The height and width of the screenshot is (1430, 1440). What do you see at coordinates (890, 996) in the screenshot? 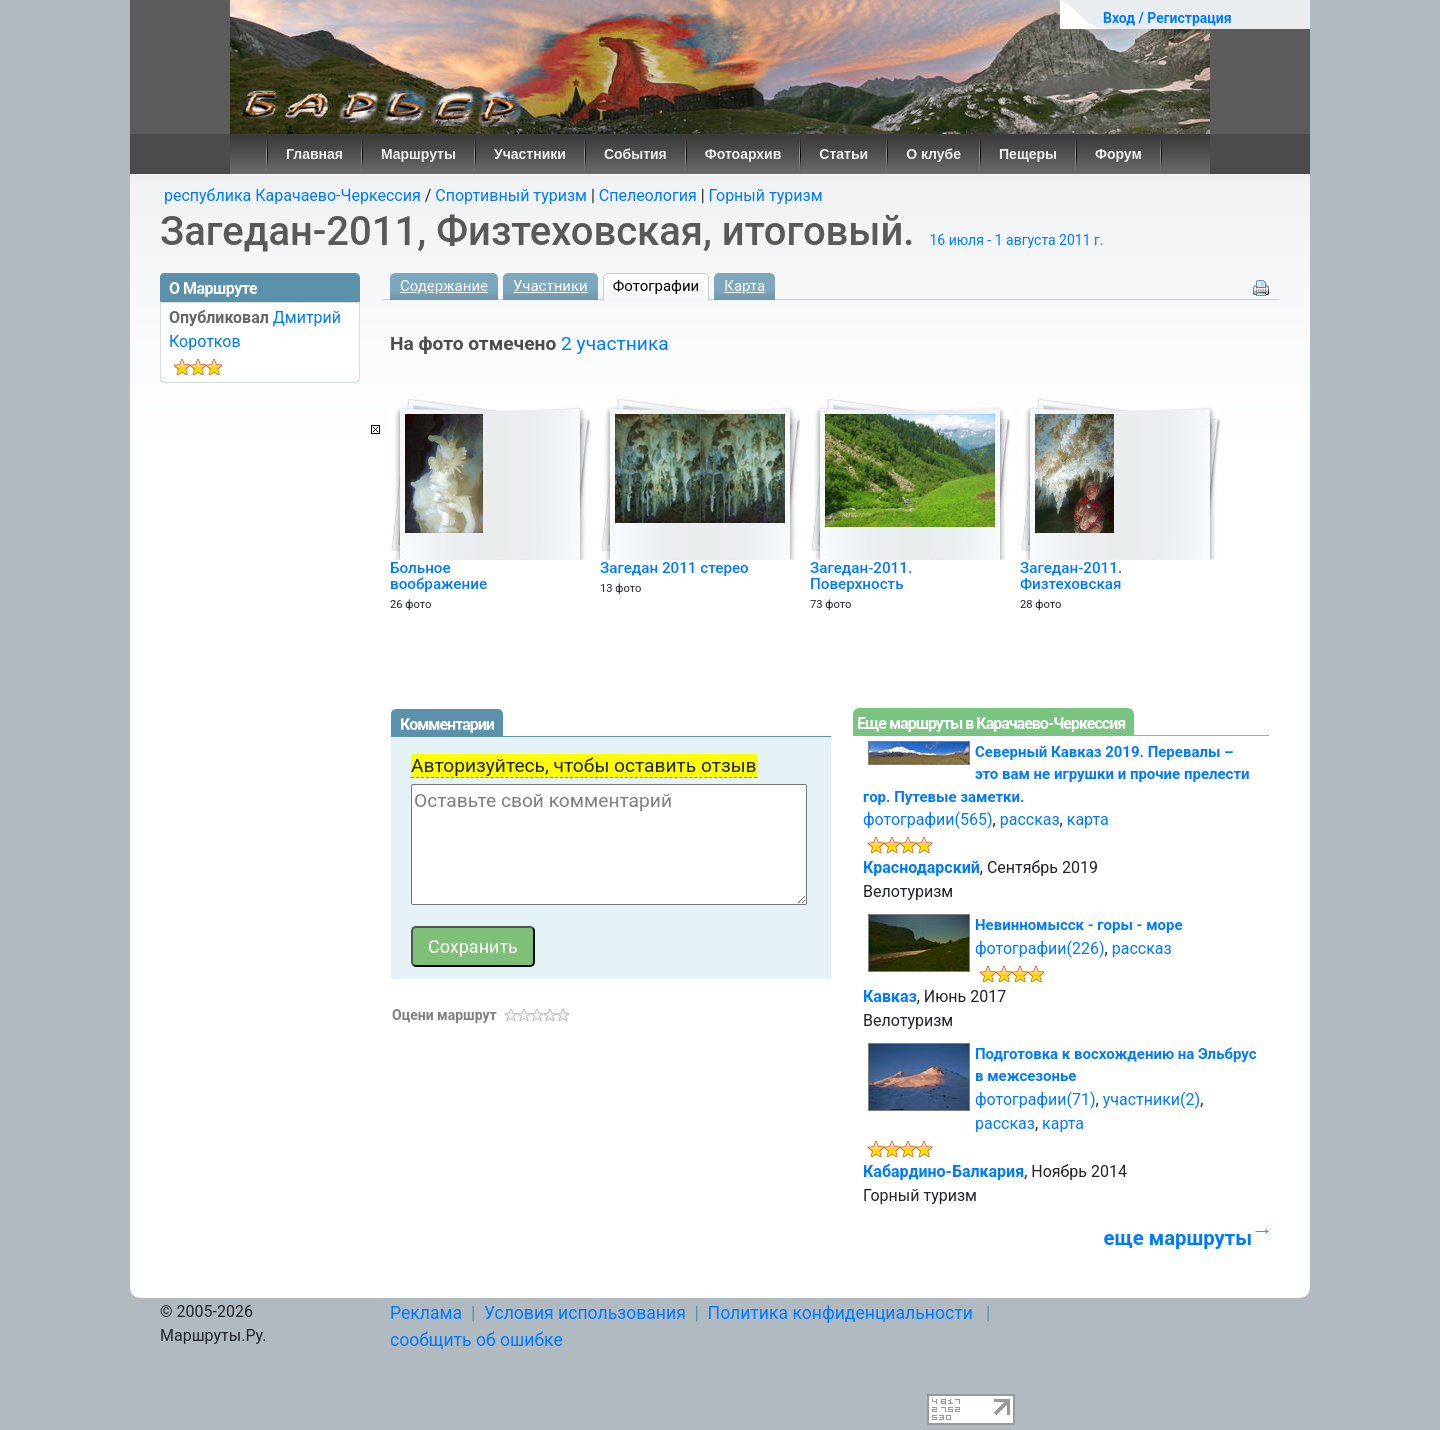
I see `Кавказ` at bounding box center [890, 996].